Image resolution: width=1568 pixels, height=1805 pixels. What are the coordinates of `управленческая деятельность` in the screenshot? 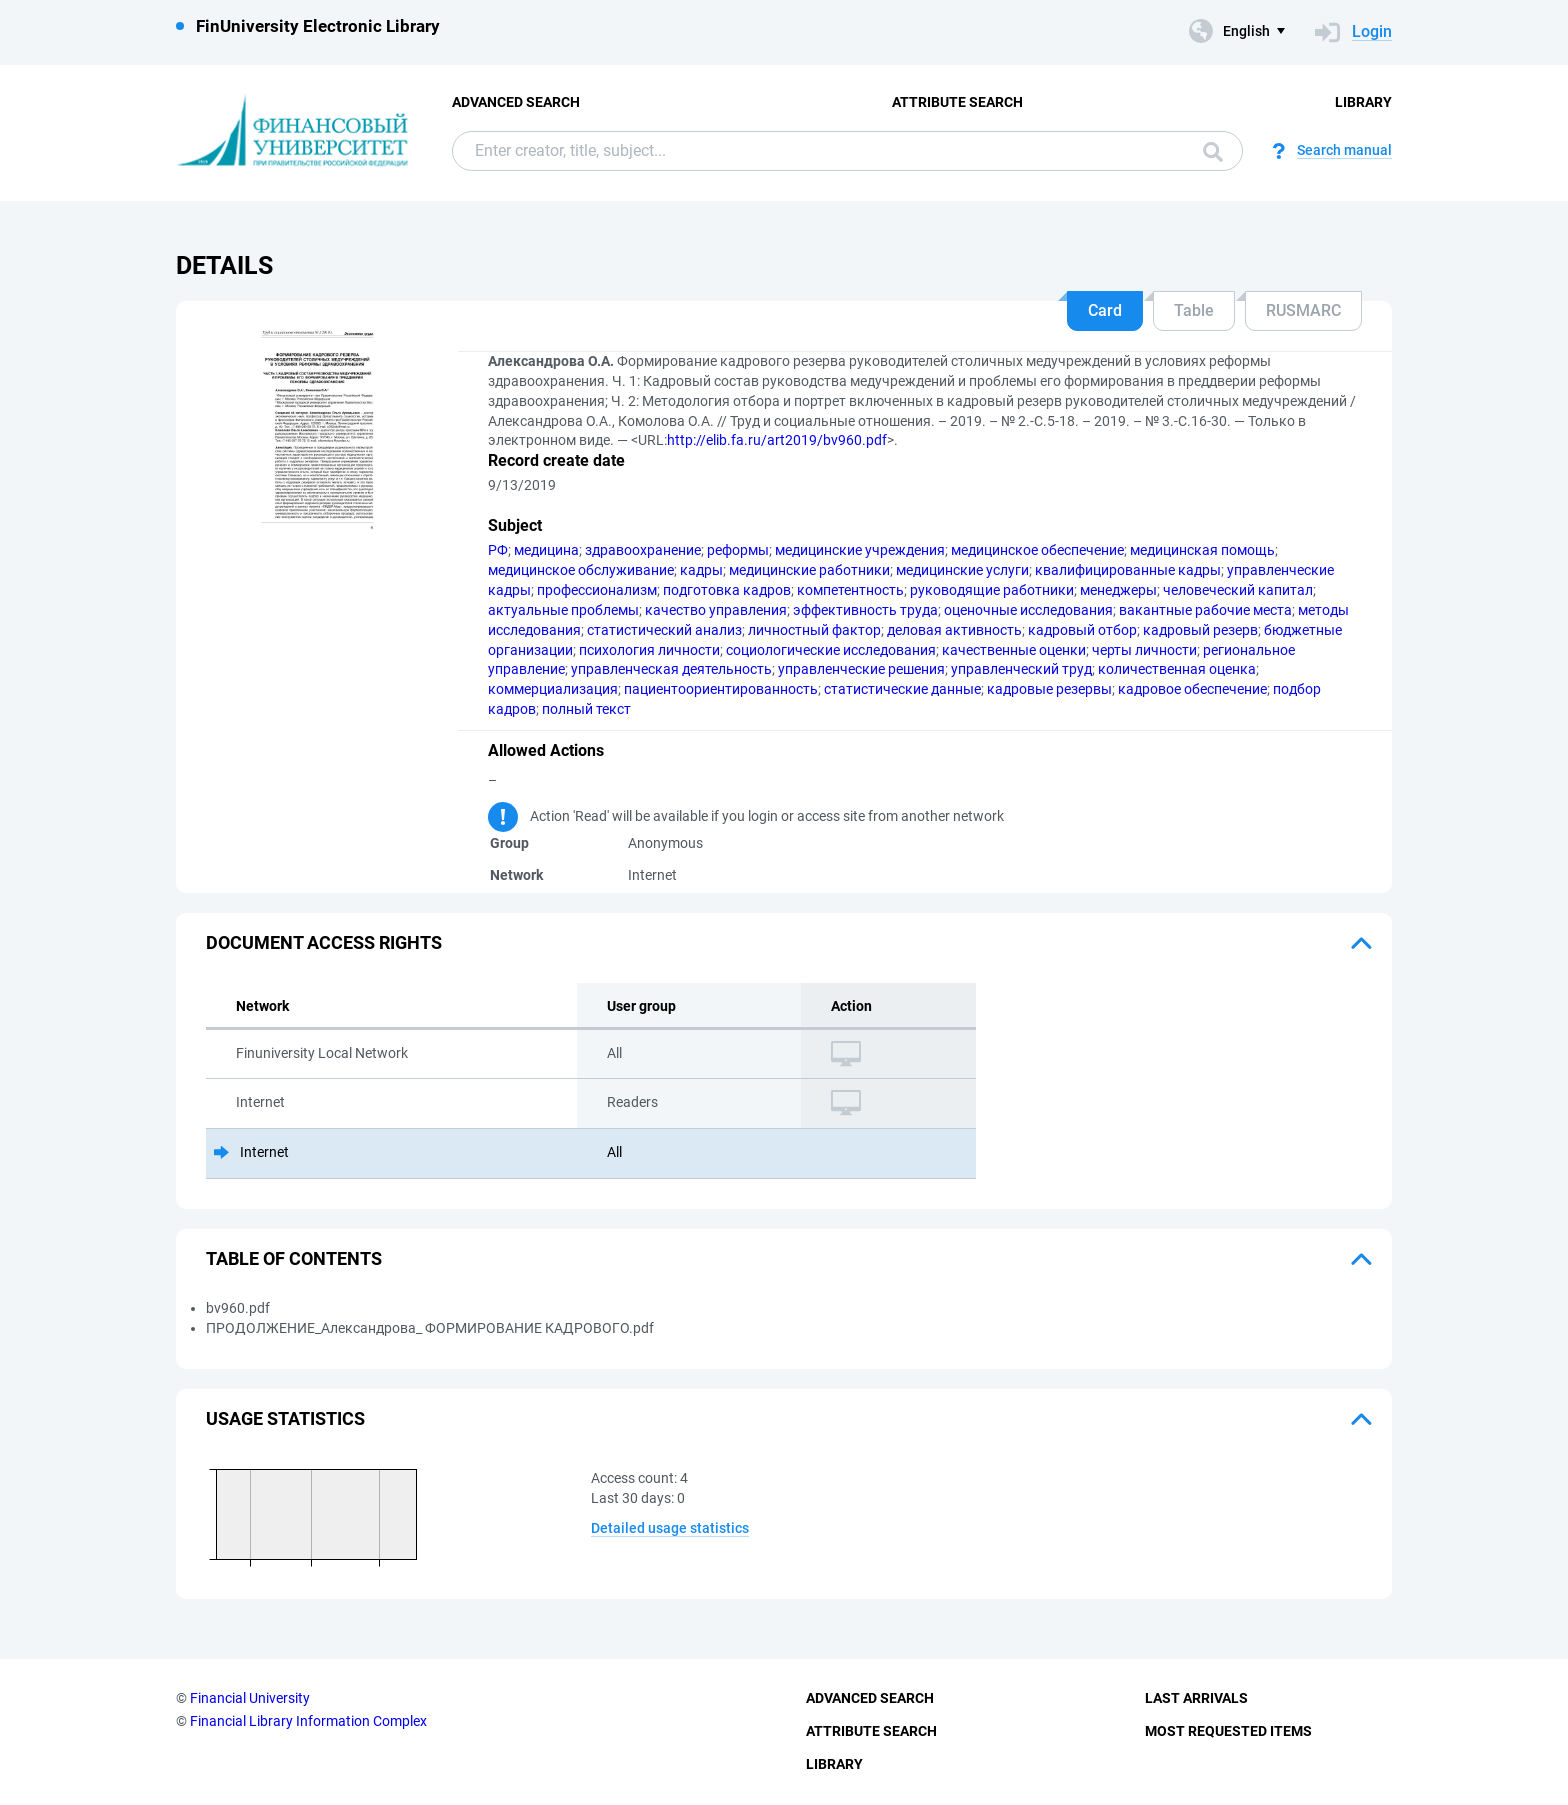 It's located at (671, 669).